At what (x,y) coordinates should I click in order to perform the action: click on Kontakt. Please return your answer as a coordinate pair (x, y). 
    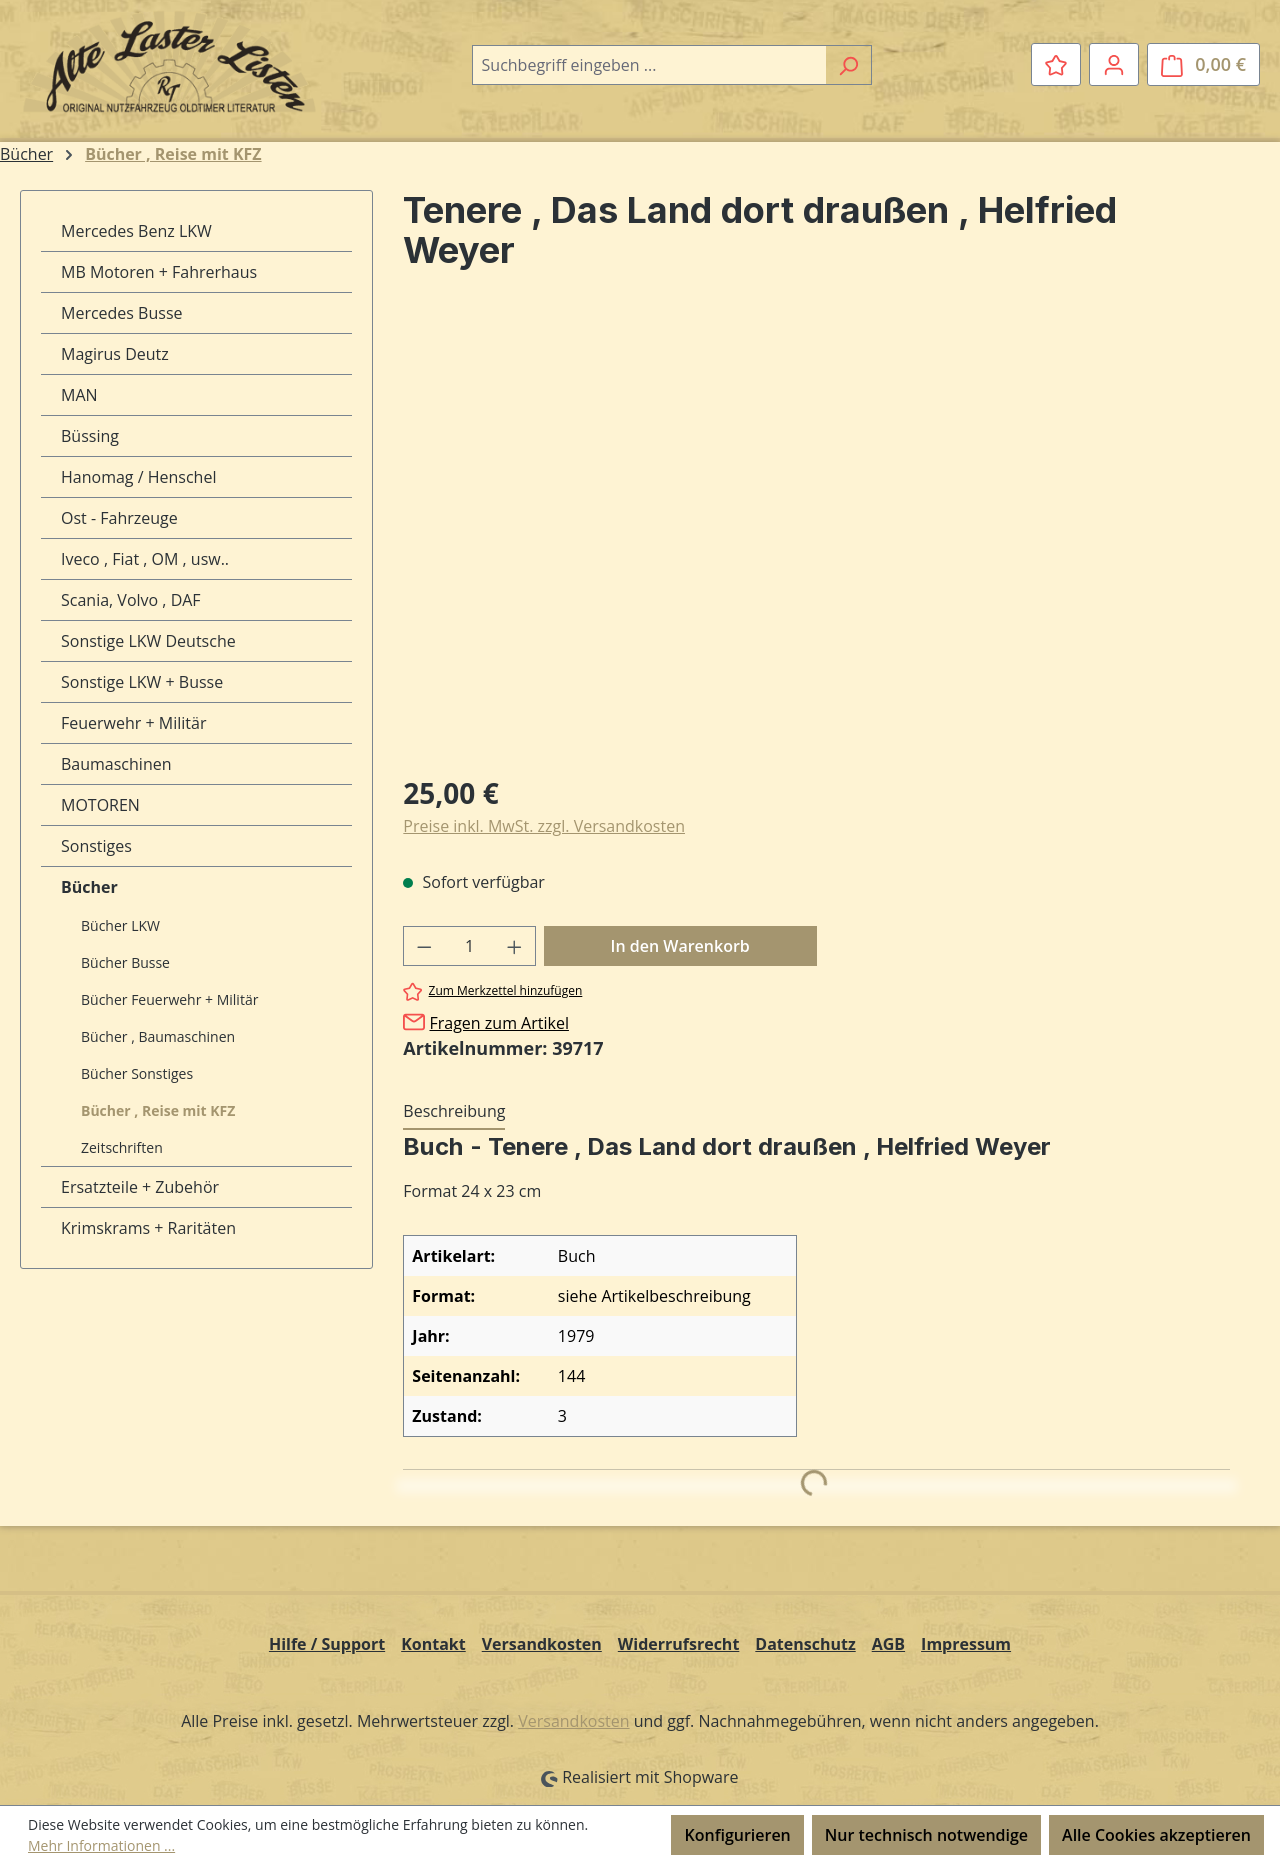
    Looking at the image, I should click on (433, 1644).